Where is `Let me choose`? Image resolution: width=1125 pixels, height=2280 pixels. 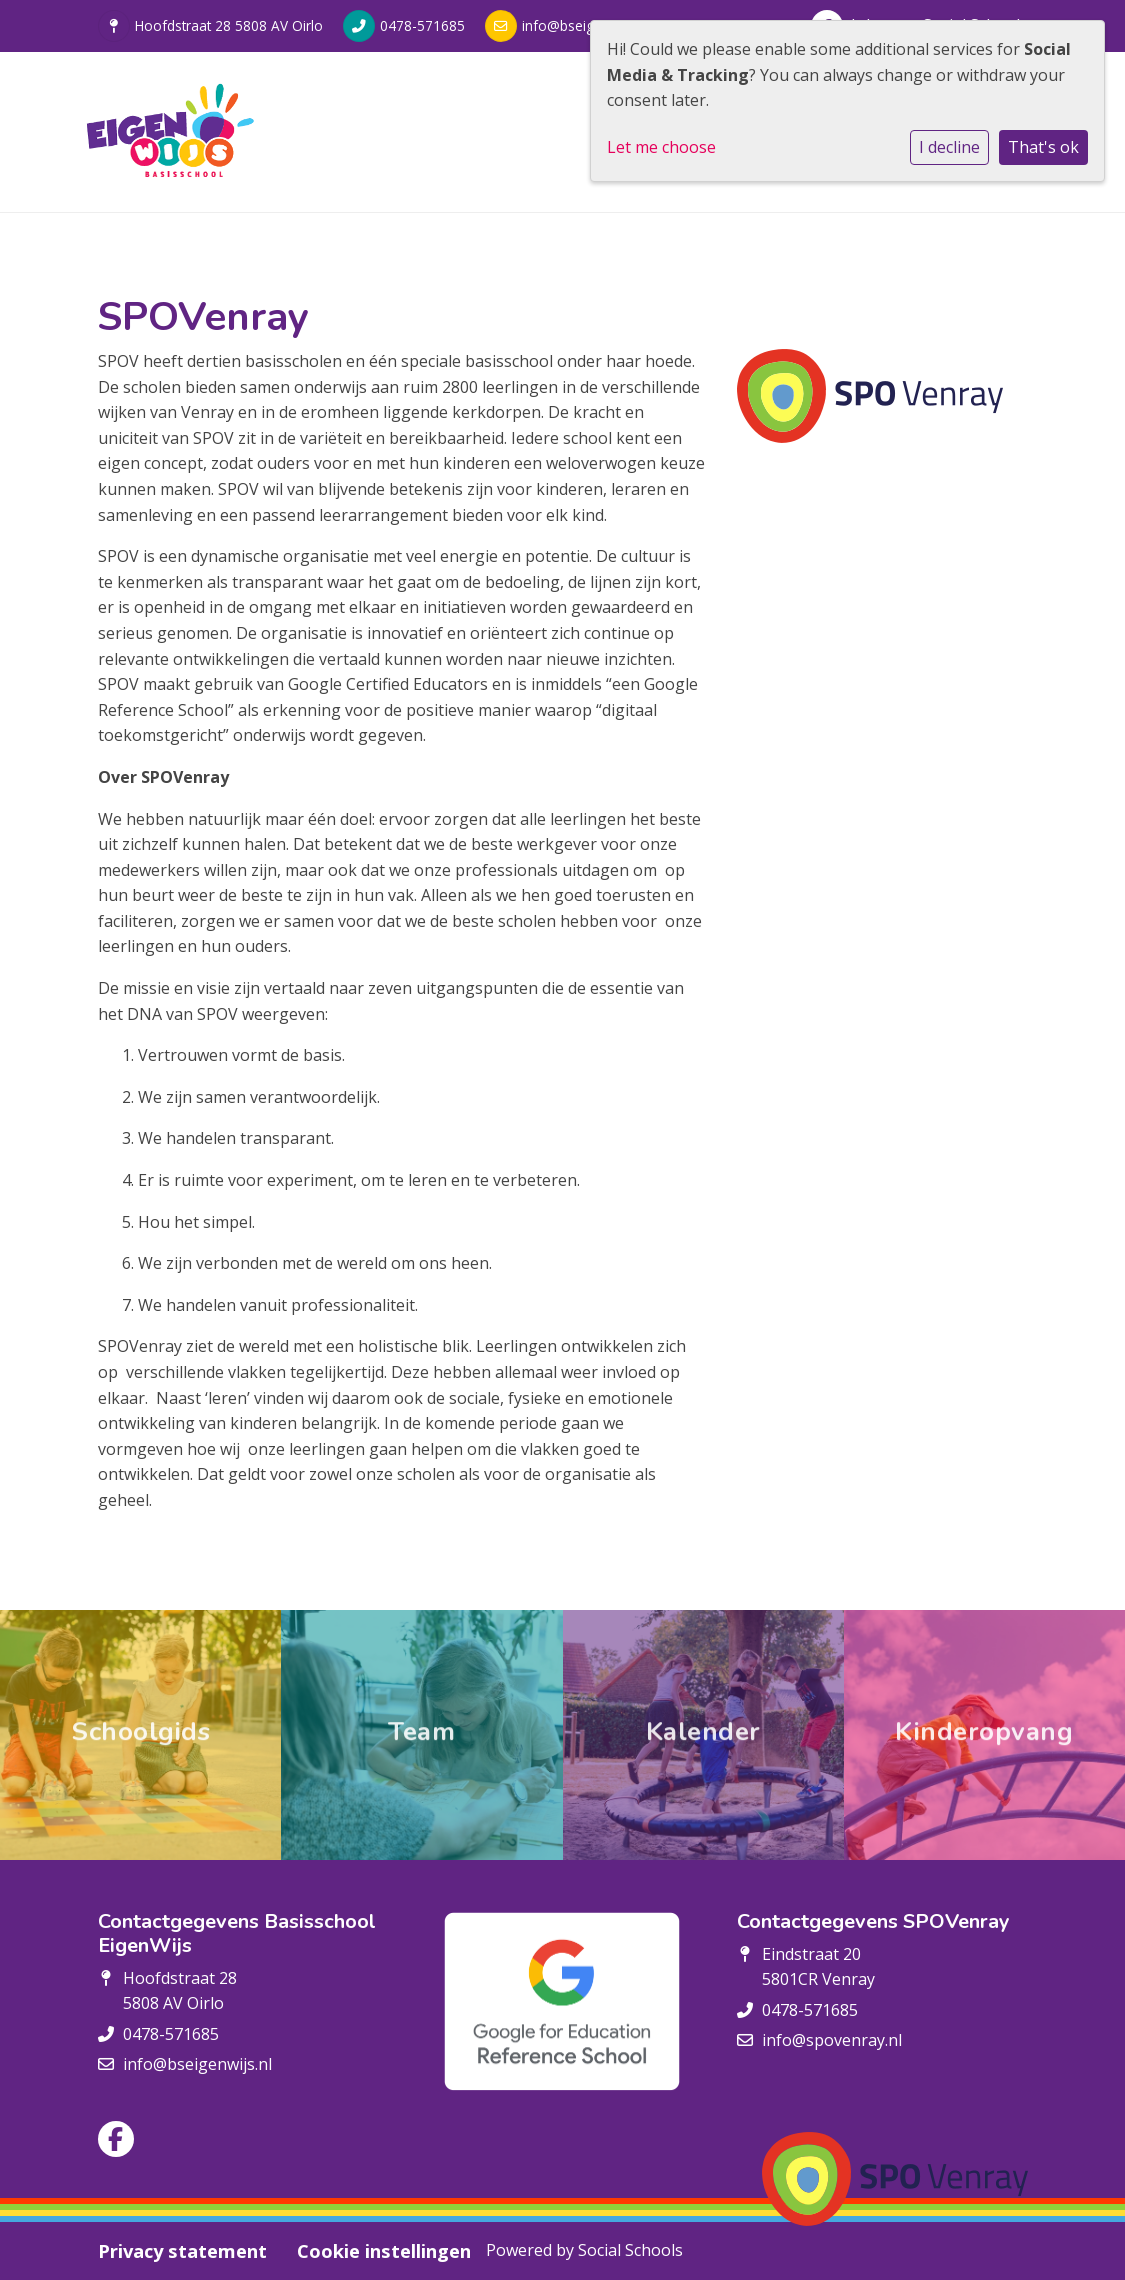 Let me choose is located at coordinates (661, 147).